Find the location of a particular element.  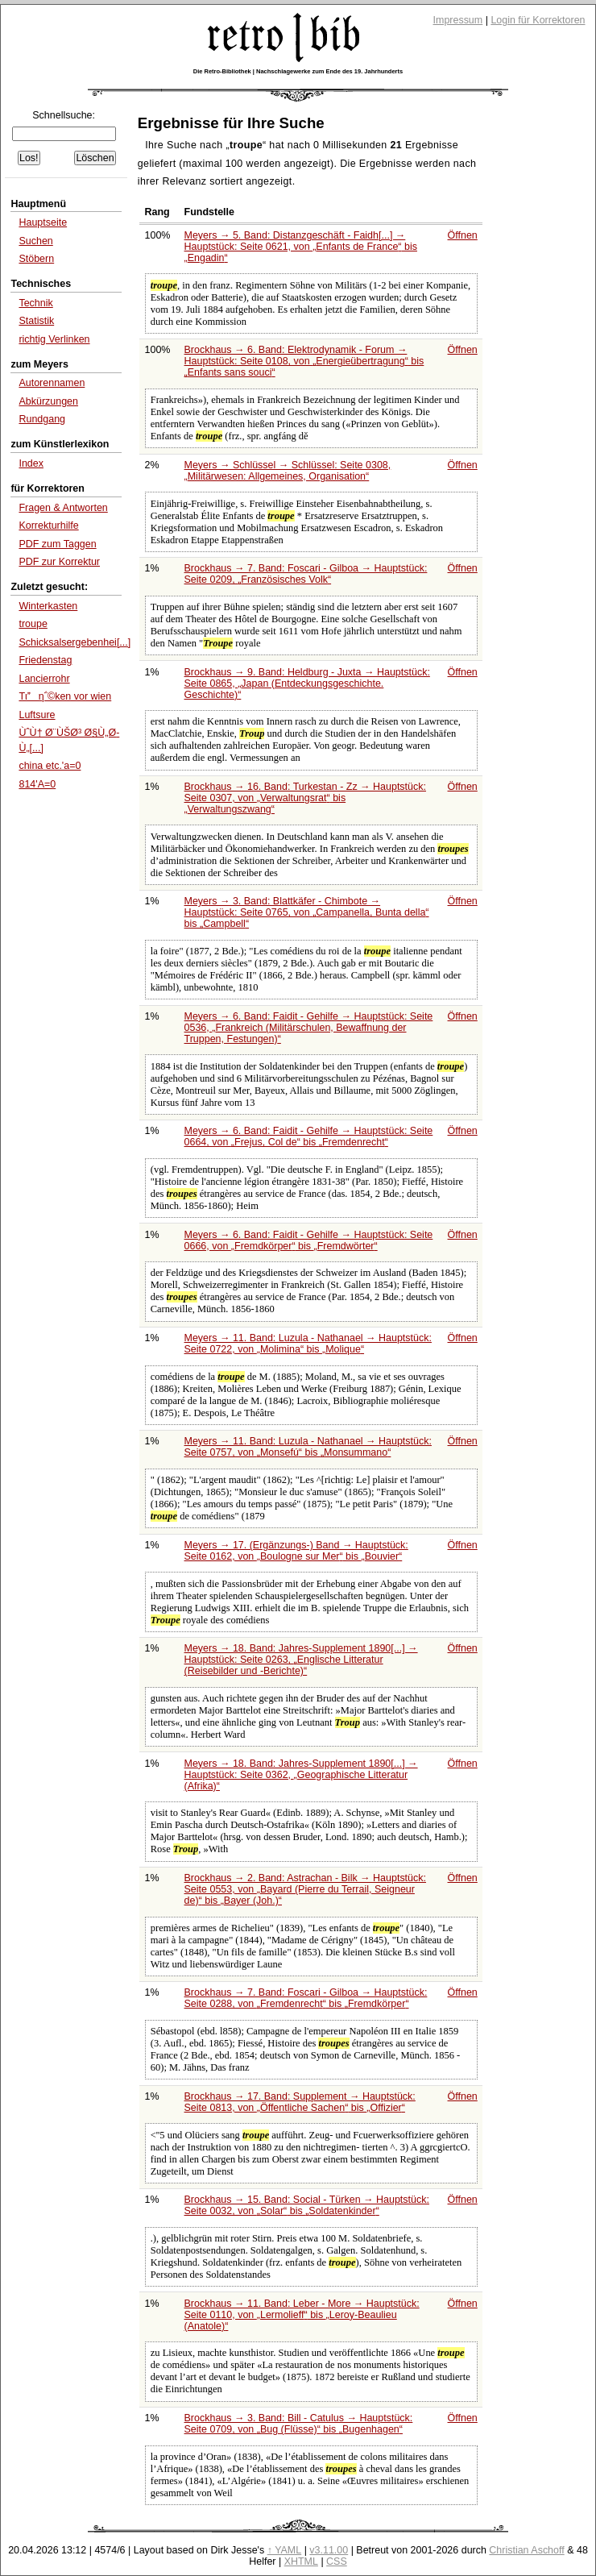

Hauptseite is located at coordinates (43, 222).